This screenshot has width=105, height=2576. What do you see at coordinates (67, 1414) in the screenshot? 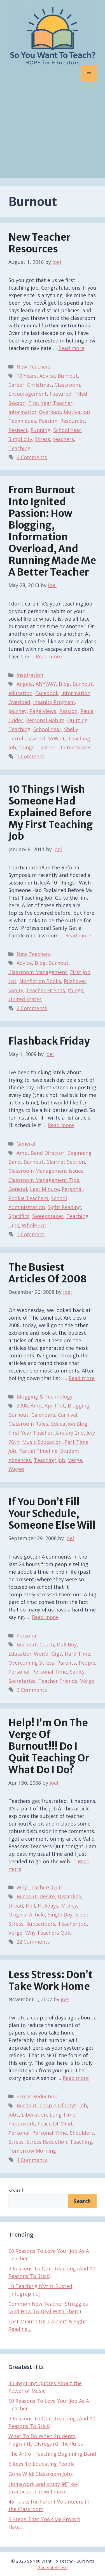
I see `Carnival` at bounding box center [67, 1414].